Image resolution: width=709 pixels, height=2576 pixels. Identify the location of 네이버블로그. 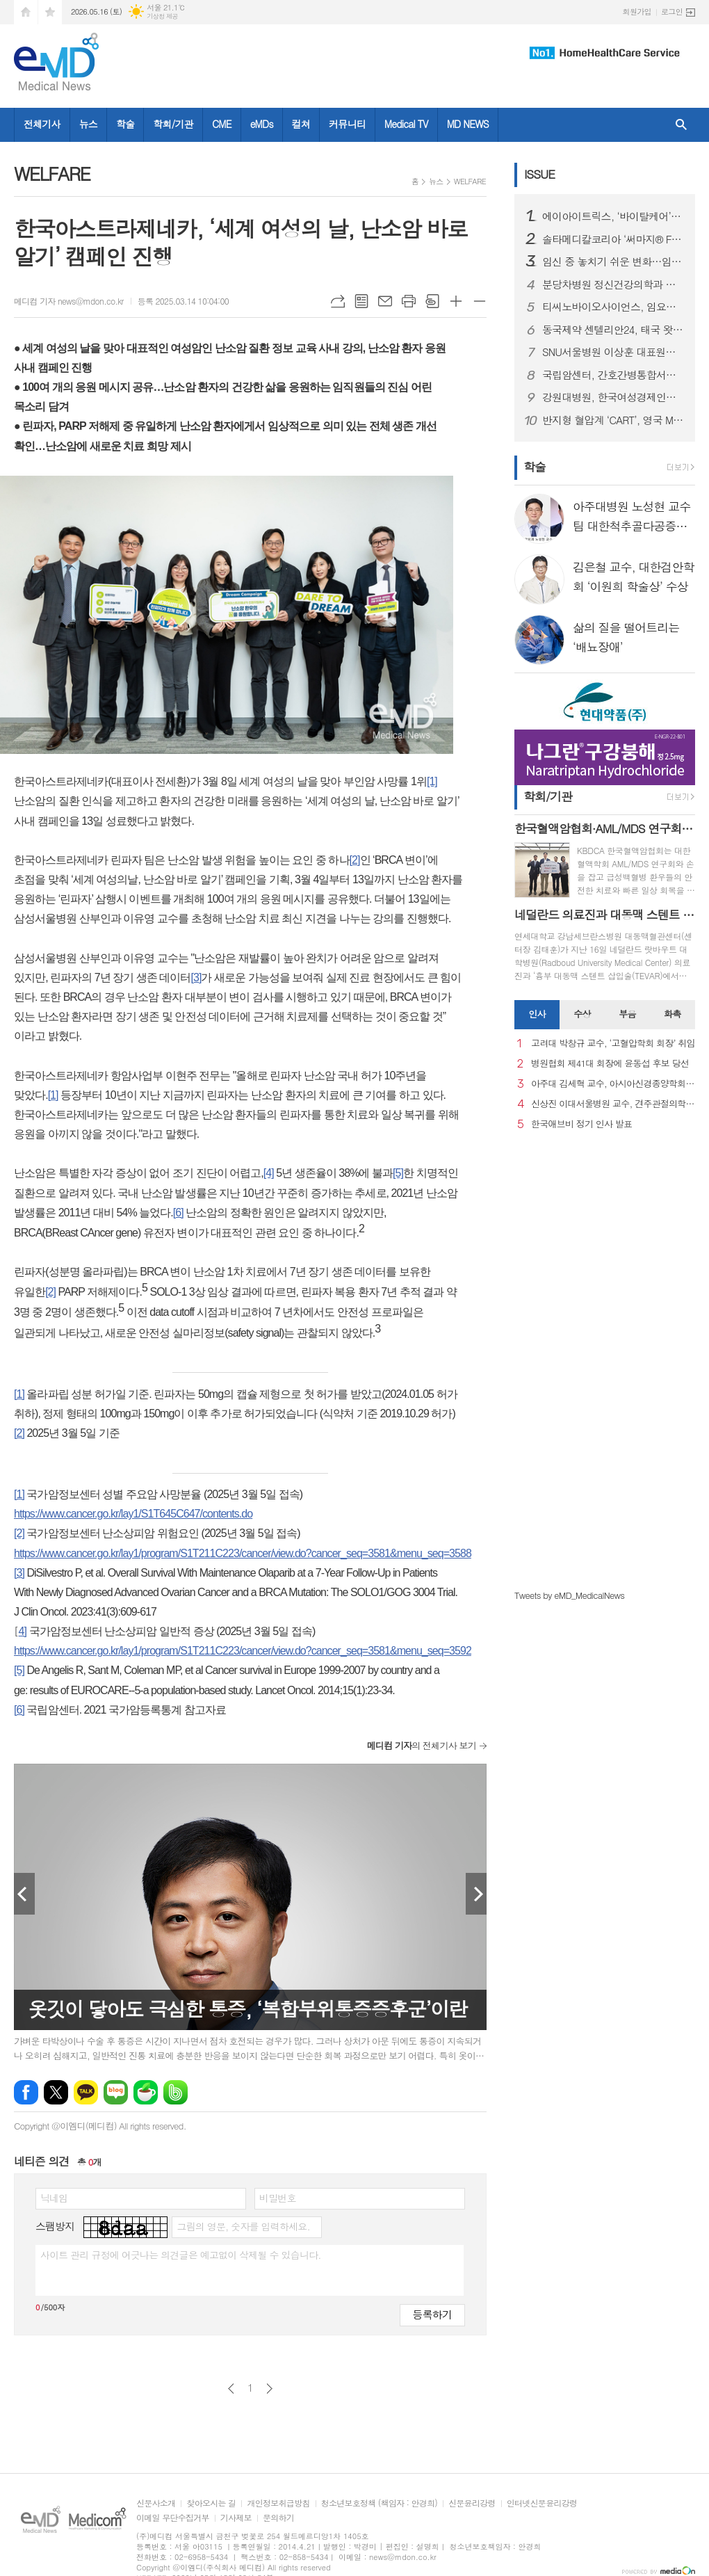
(116, 2092).